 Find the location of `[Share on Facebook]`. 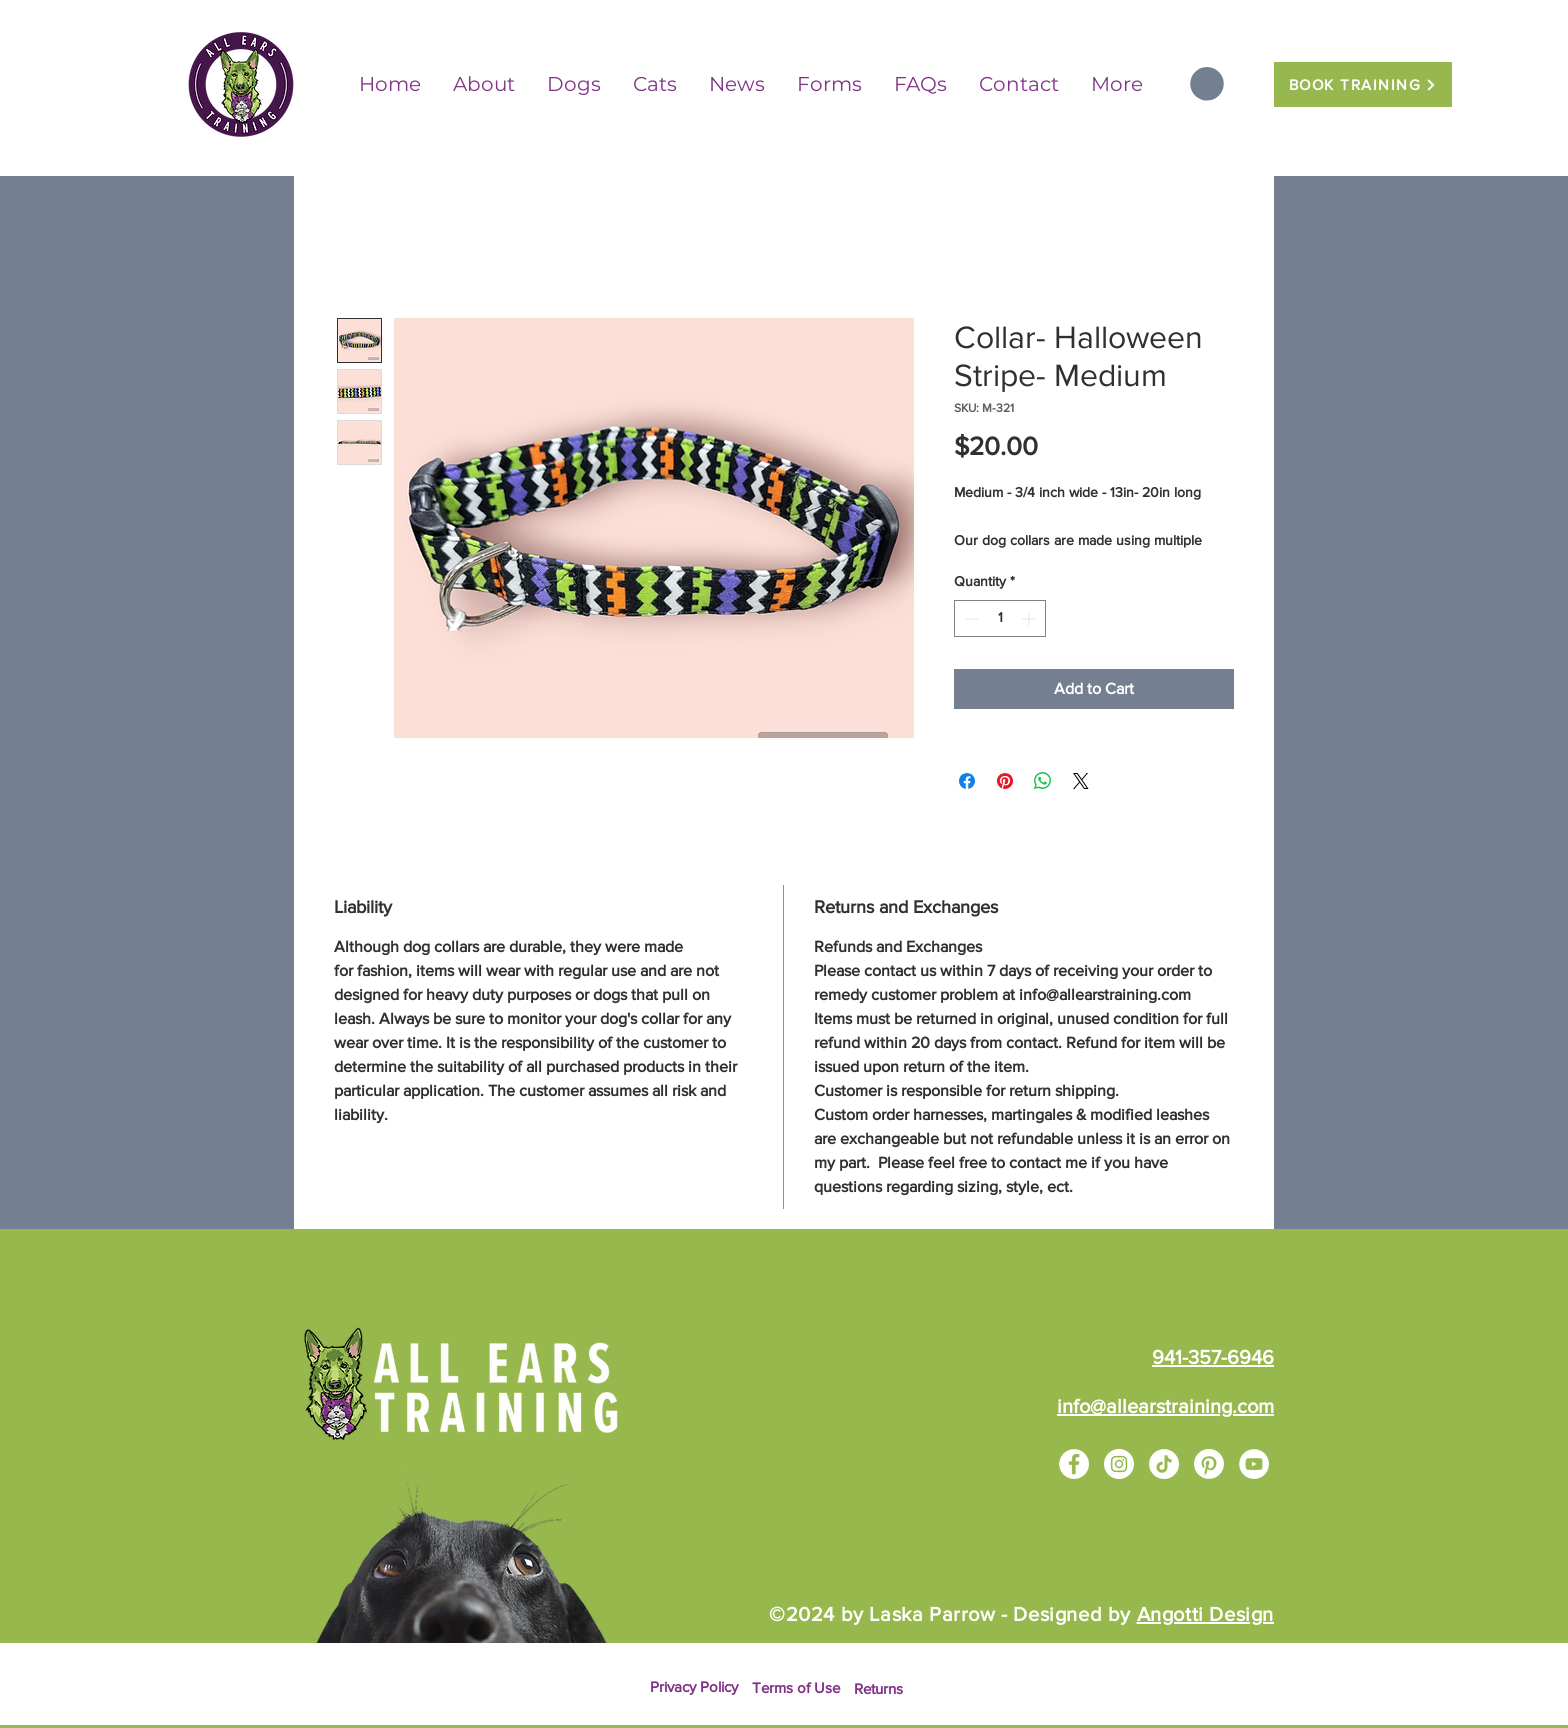

[Share on Facebook] is located at coordinates (967, 781).